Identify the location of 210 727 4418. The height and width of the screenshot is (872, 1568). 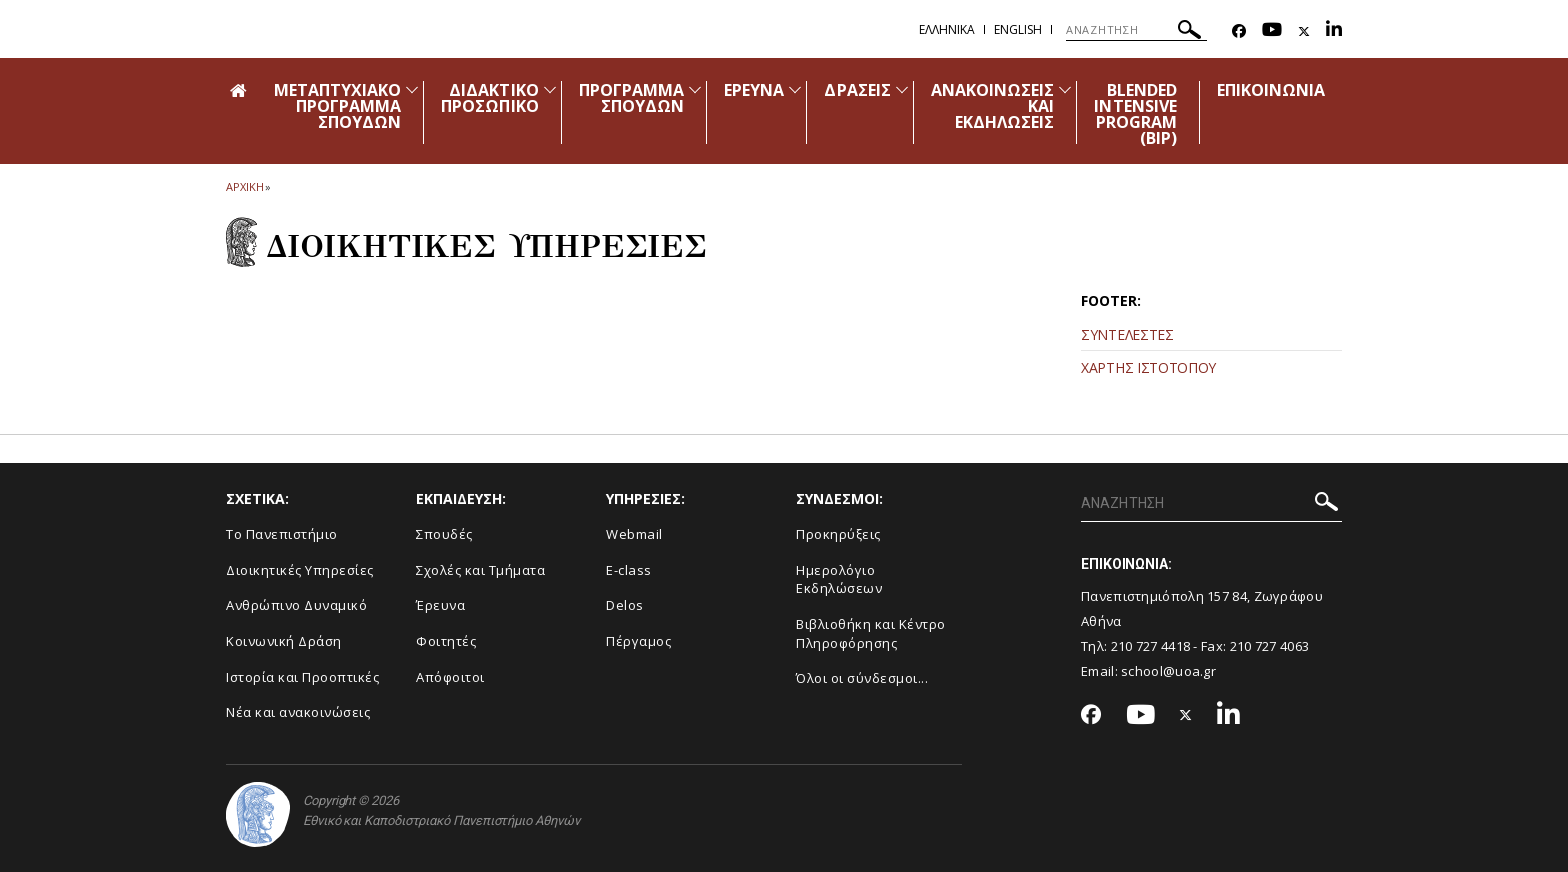
(1151, 646).